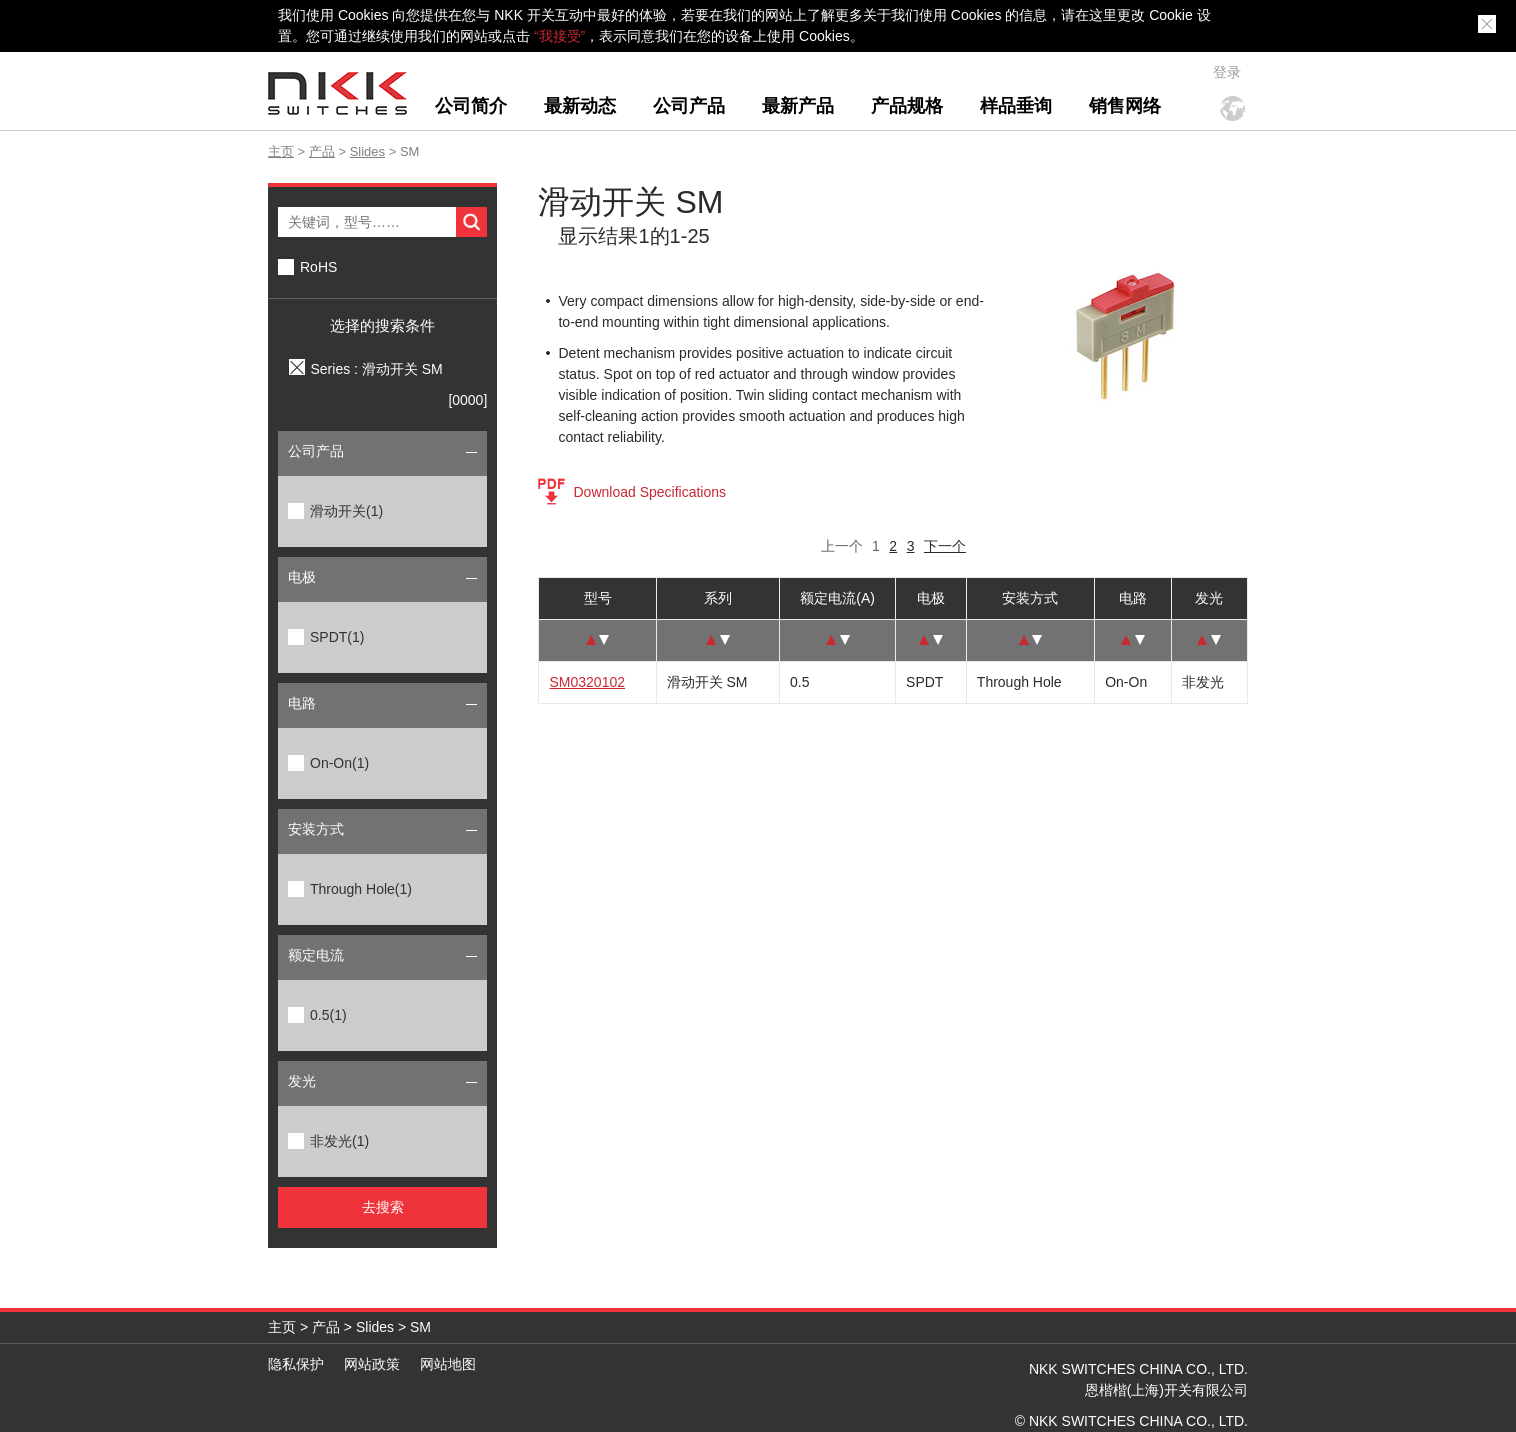 This screenshot has height=1432, width=1516. Describe the element at coordinates (339, 1141) in the screenshot. I see `非发光` at that location.